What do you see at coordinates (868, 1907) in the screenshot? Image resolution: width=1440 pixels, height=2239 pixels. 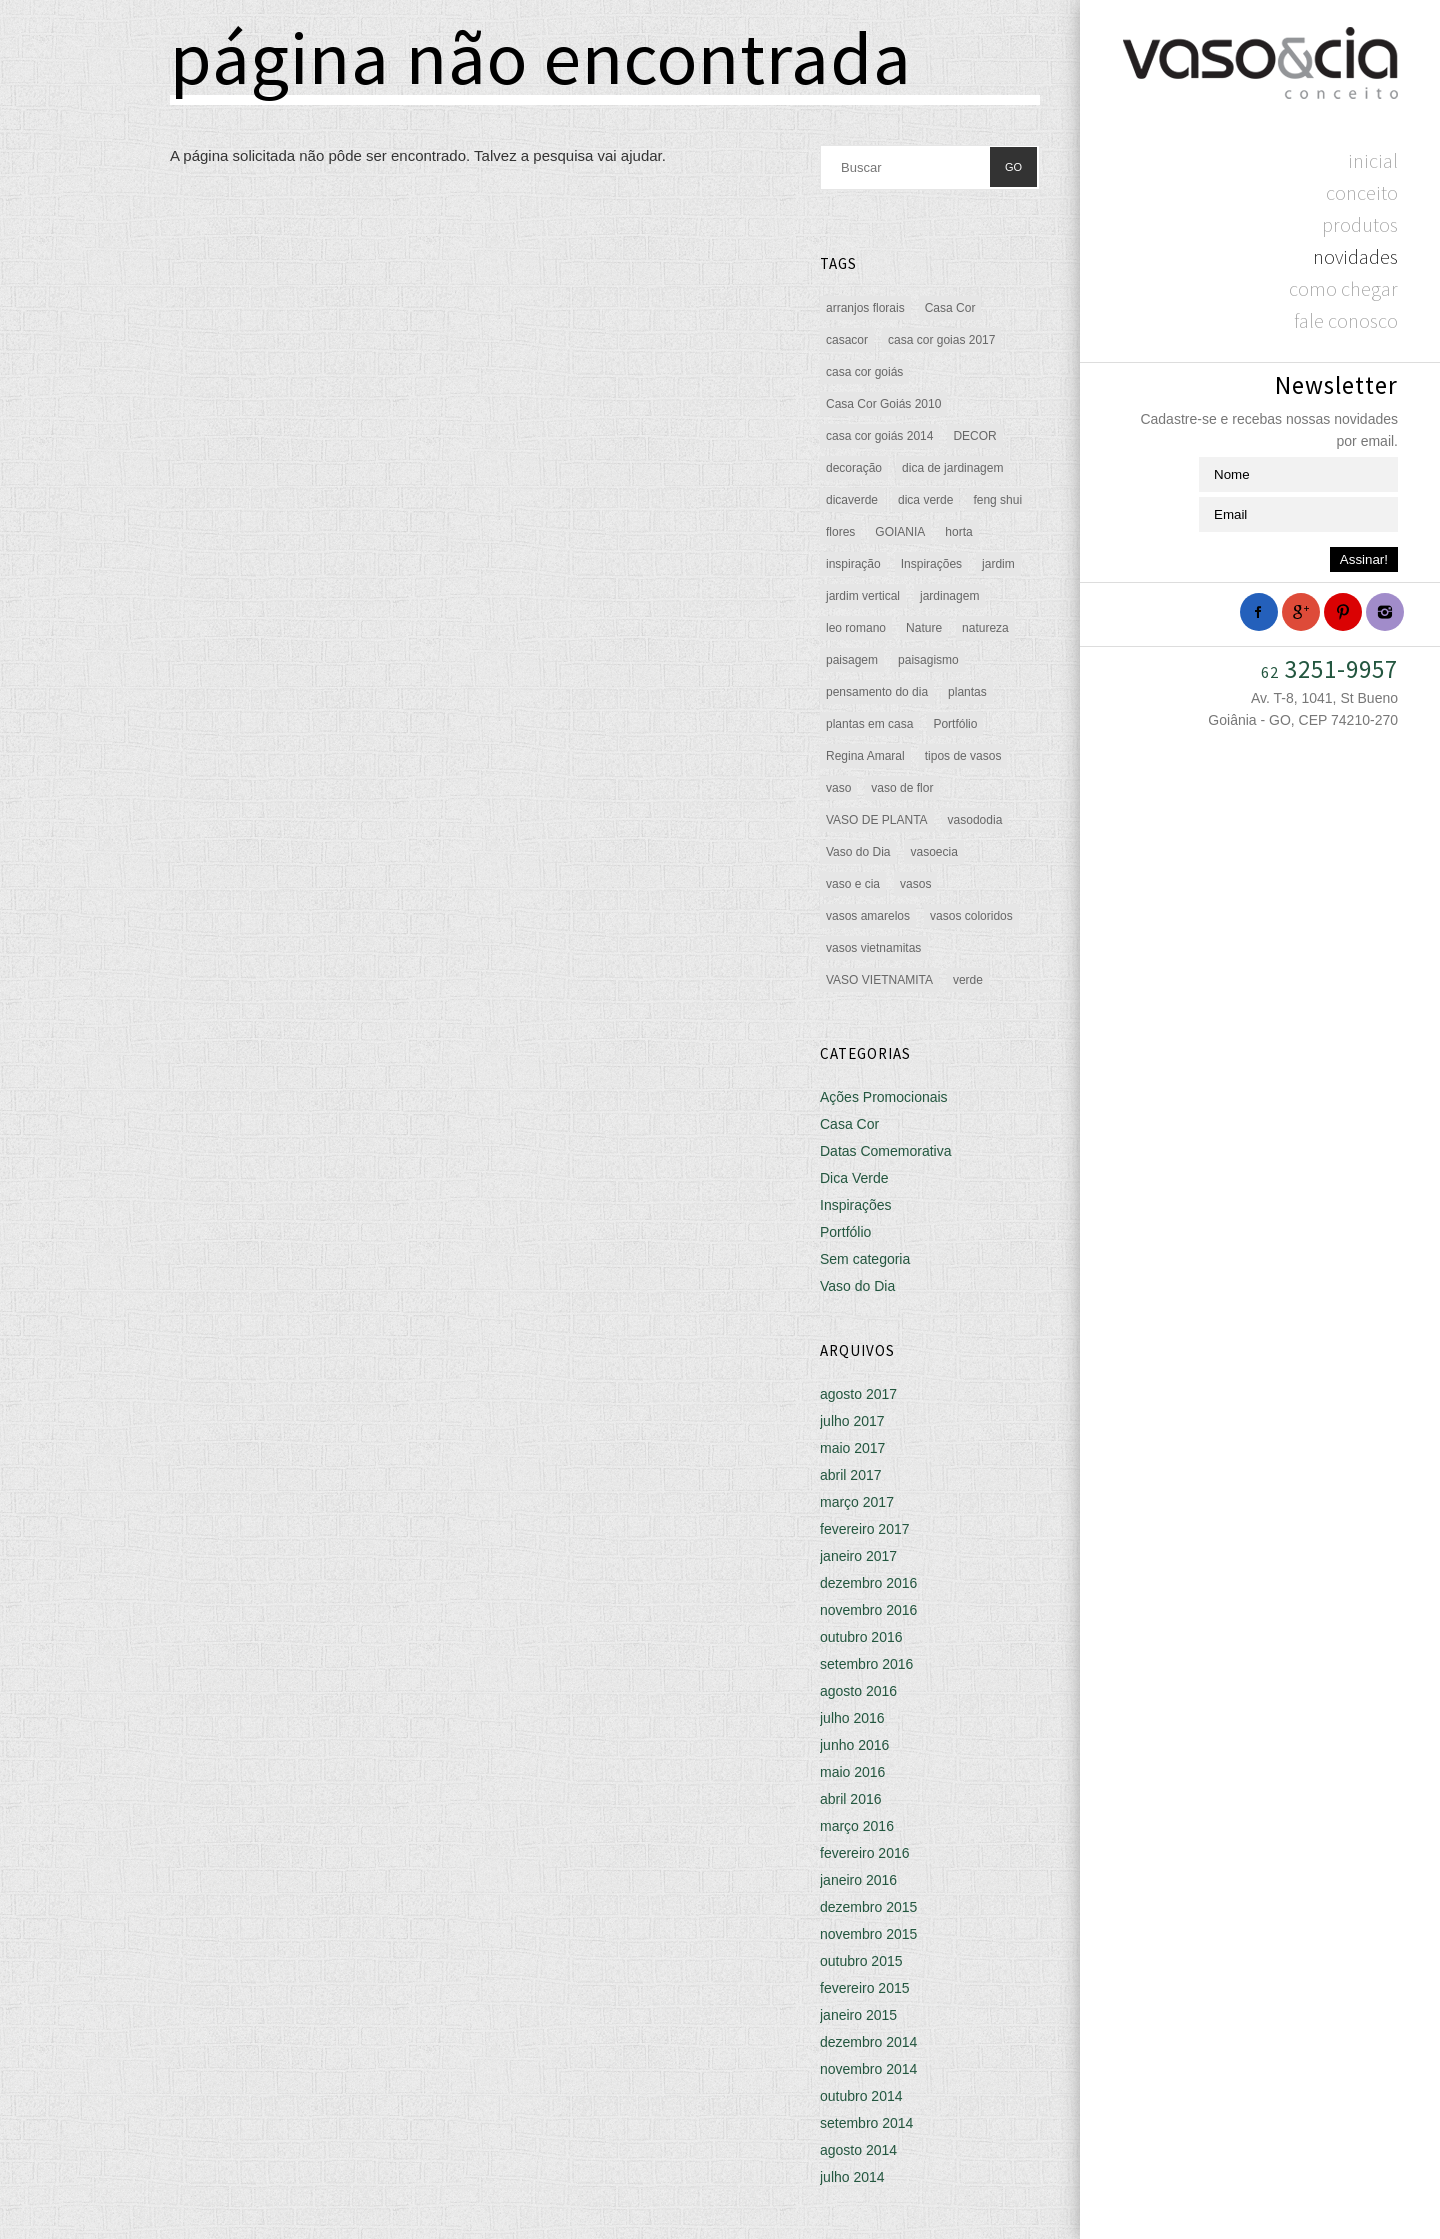 I see `dezembro 2015` at bounding box center [868, 1907].